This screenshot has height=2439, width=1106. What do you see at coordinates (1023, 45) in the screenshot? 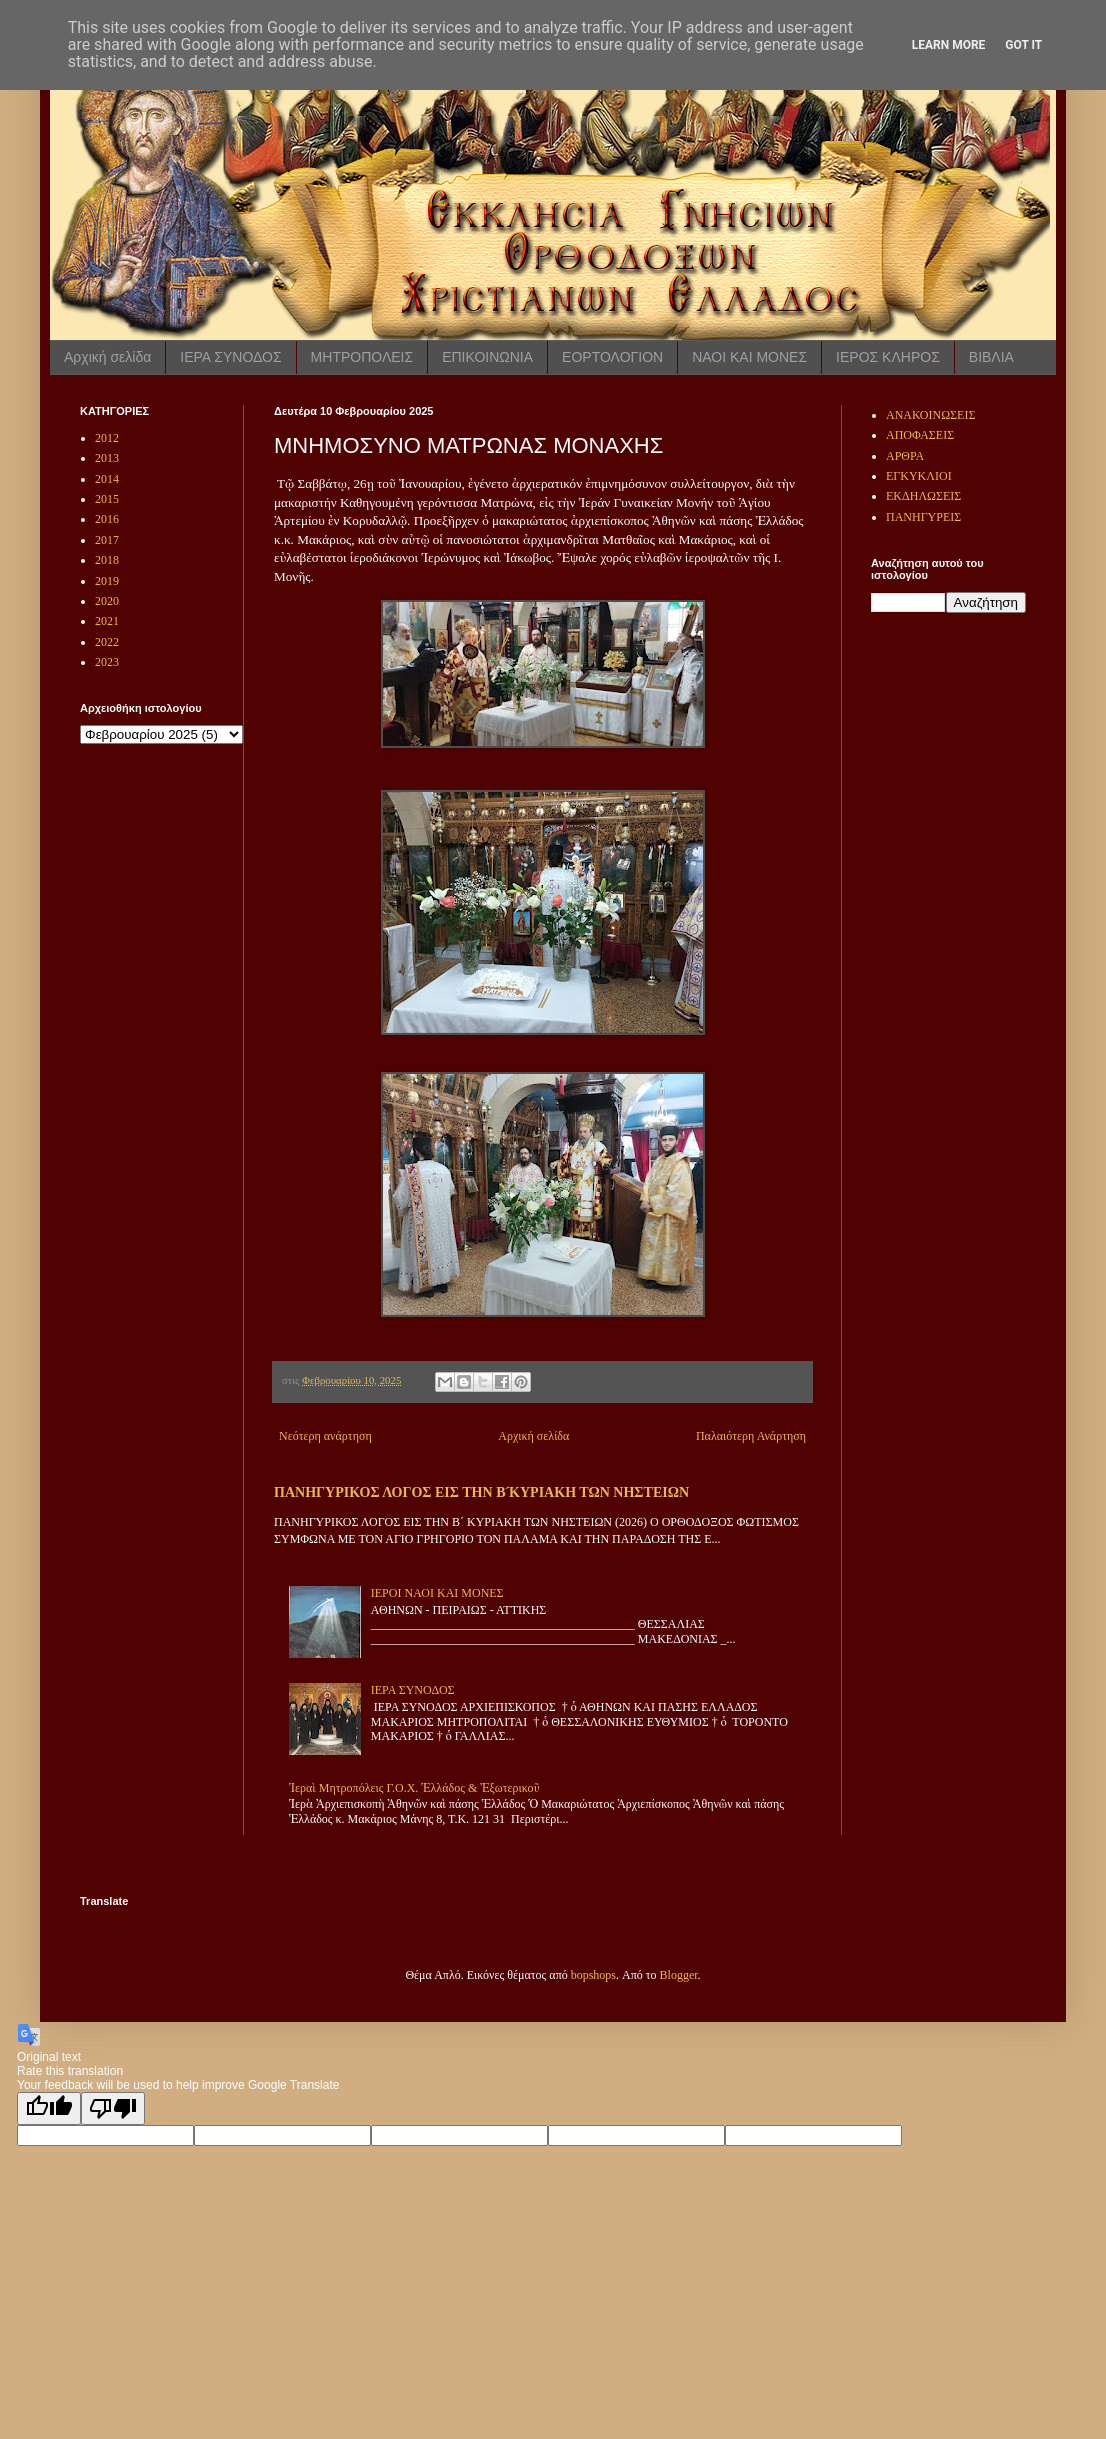
I see `Got it` at bounding box center [1023, 45].